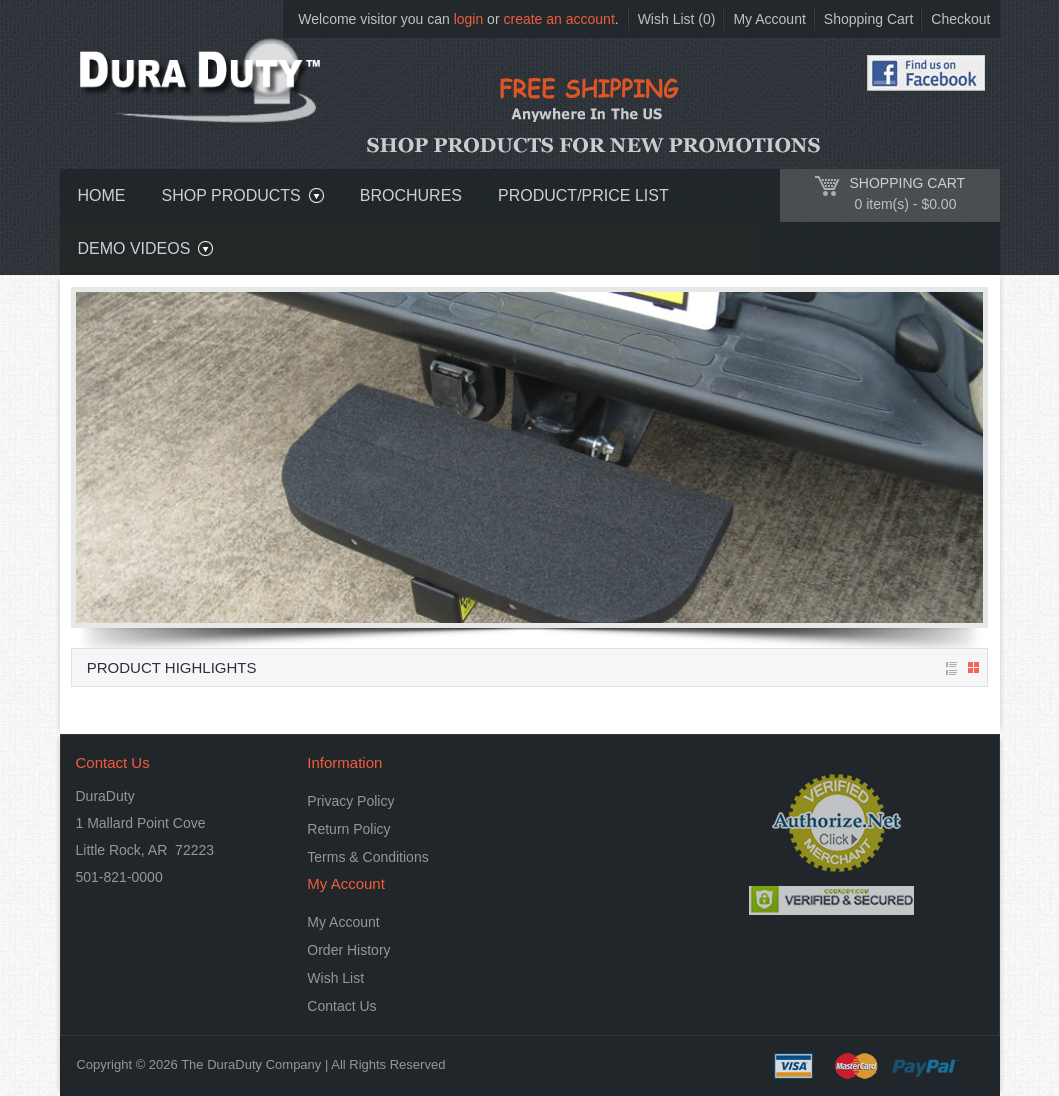  What do you see at coordinates (973, 667) in the screenshot?
I see `Grid` at bounding box center [973, 667].